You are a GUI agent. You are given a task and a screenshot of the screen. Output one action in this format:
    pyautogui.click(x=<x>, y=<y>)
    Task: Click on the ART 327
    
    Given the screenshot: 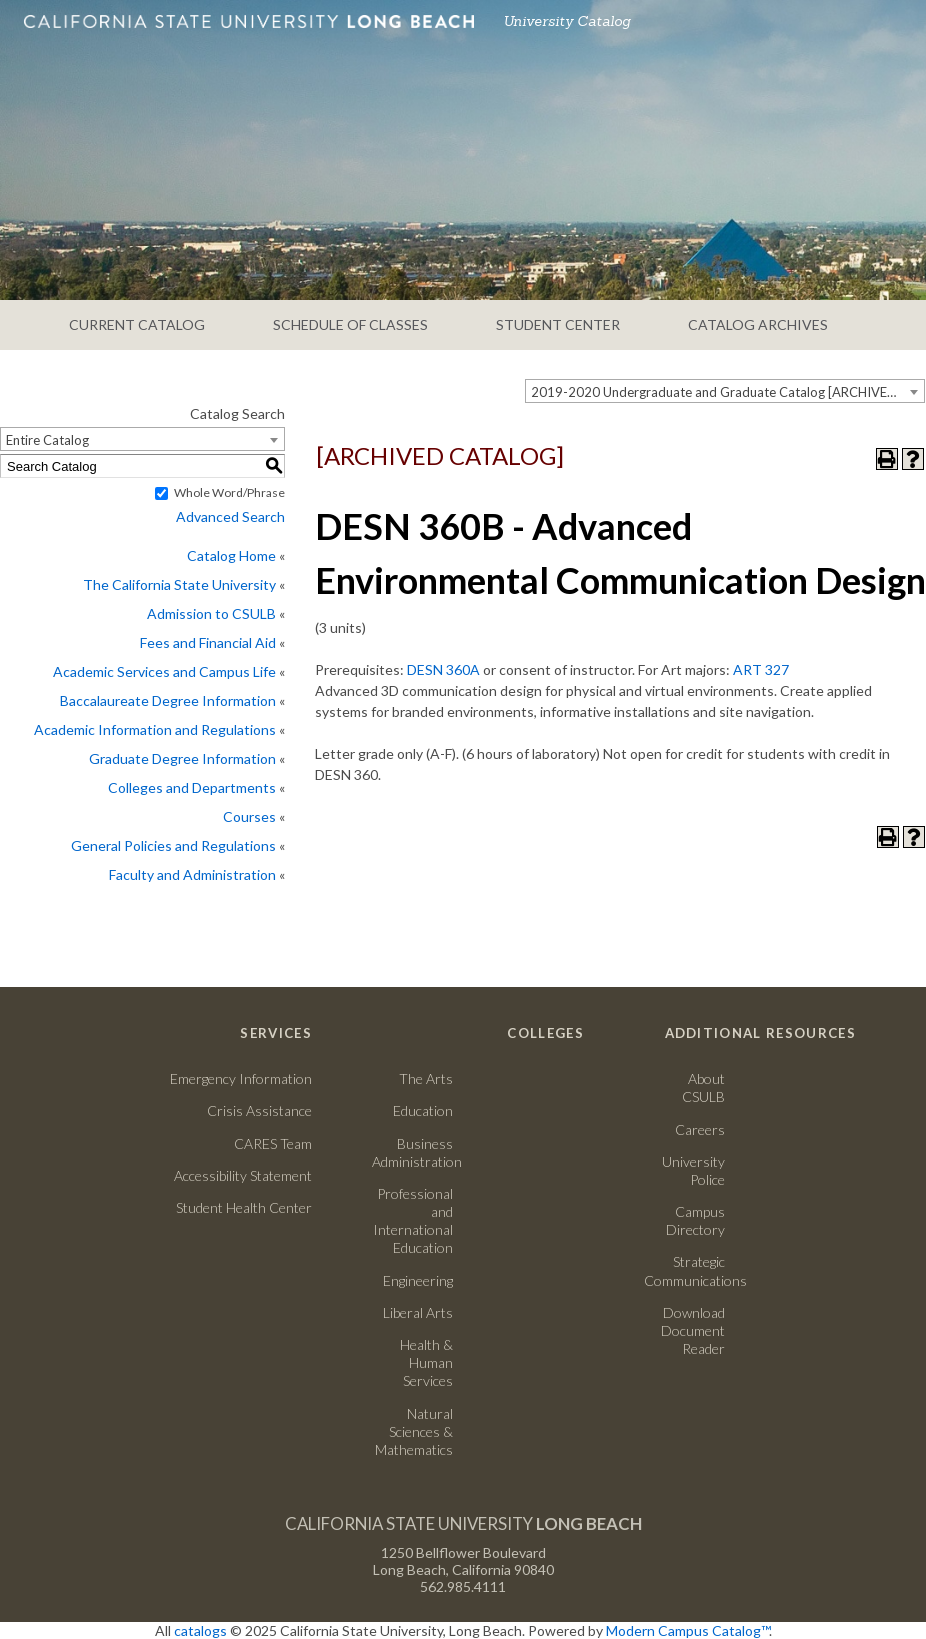 What is the action you would take?
    pyautogui.click(x=761, y=669)
    